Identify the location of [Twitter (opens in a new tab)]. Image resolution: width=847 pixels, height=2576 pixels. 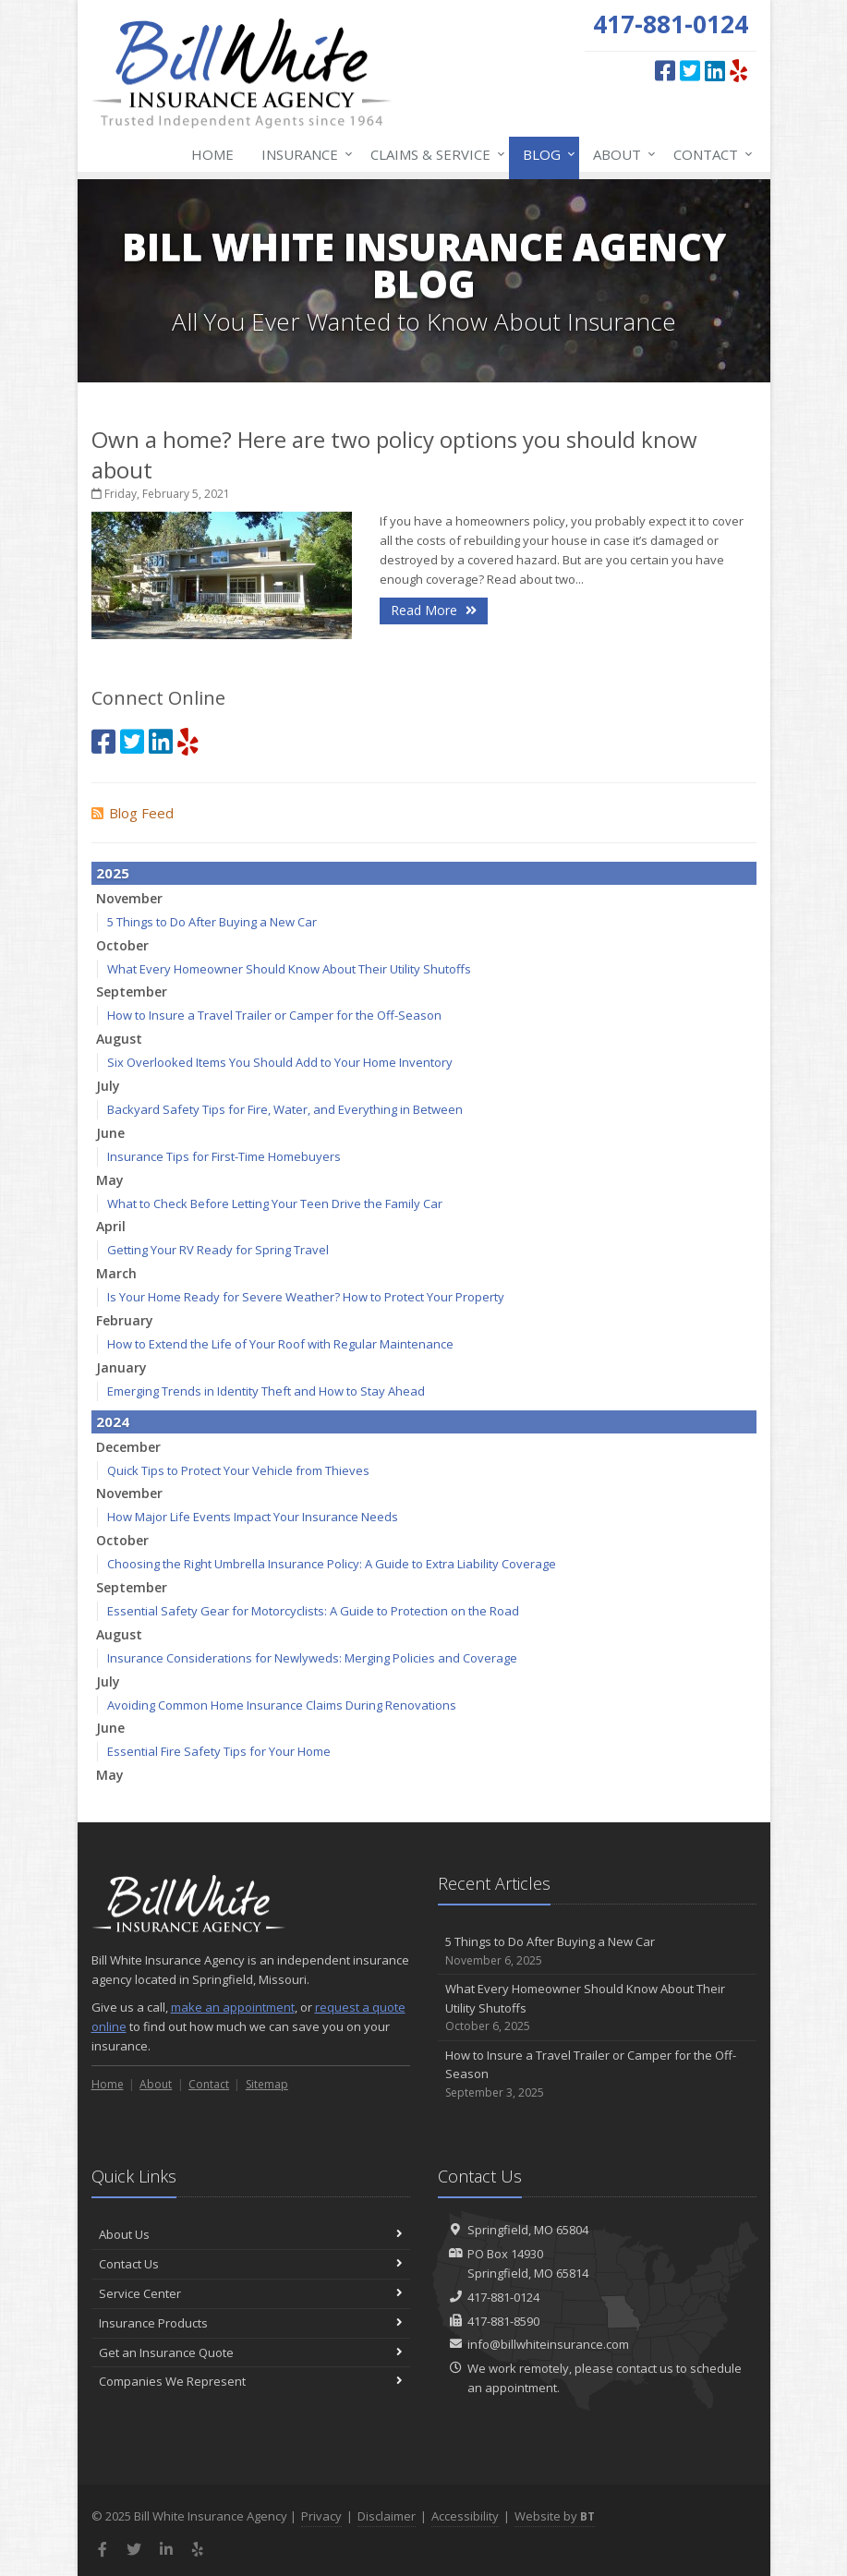
(690, 70).